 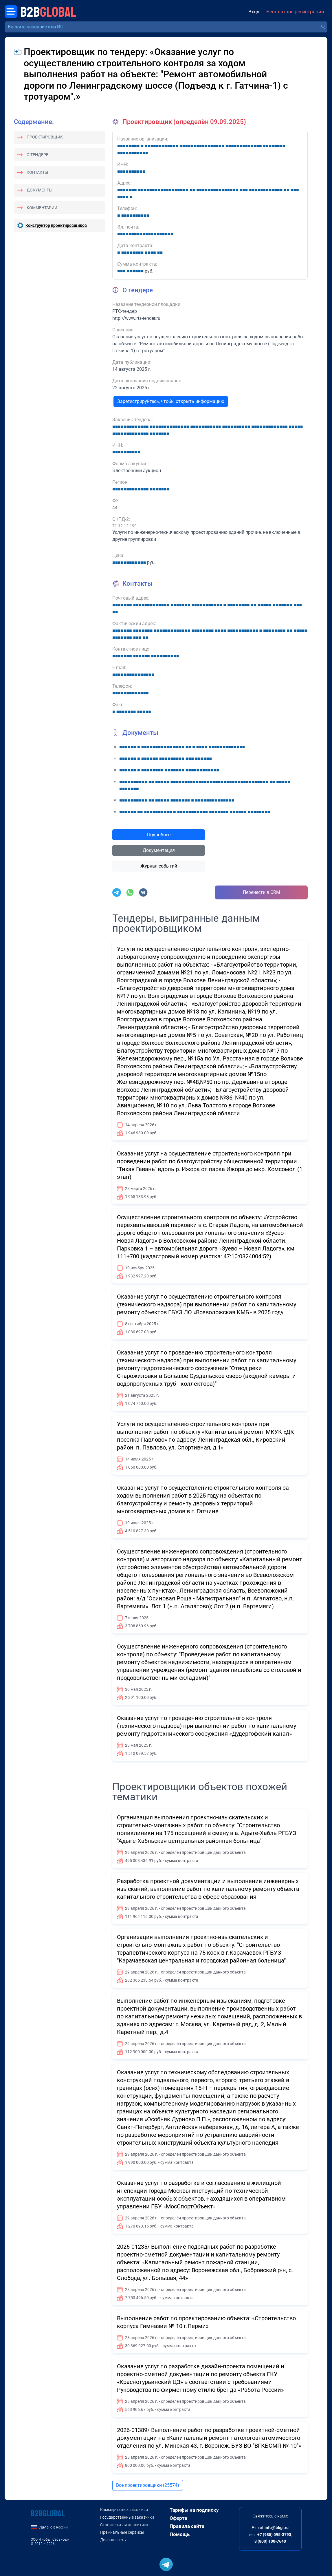 What do you see at coordinates (37, 172) in the screenshot?
I see `Контакты` at bounding box center [37, 172].